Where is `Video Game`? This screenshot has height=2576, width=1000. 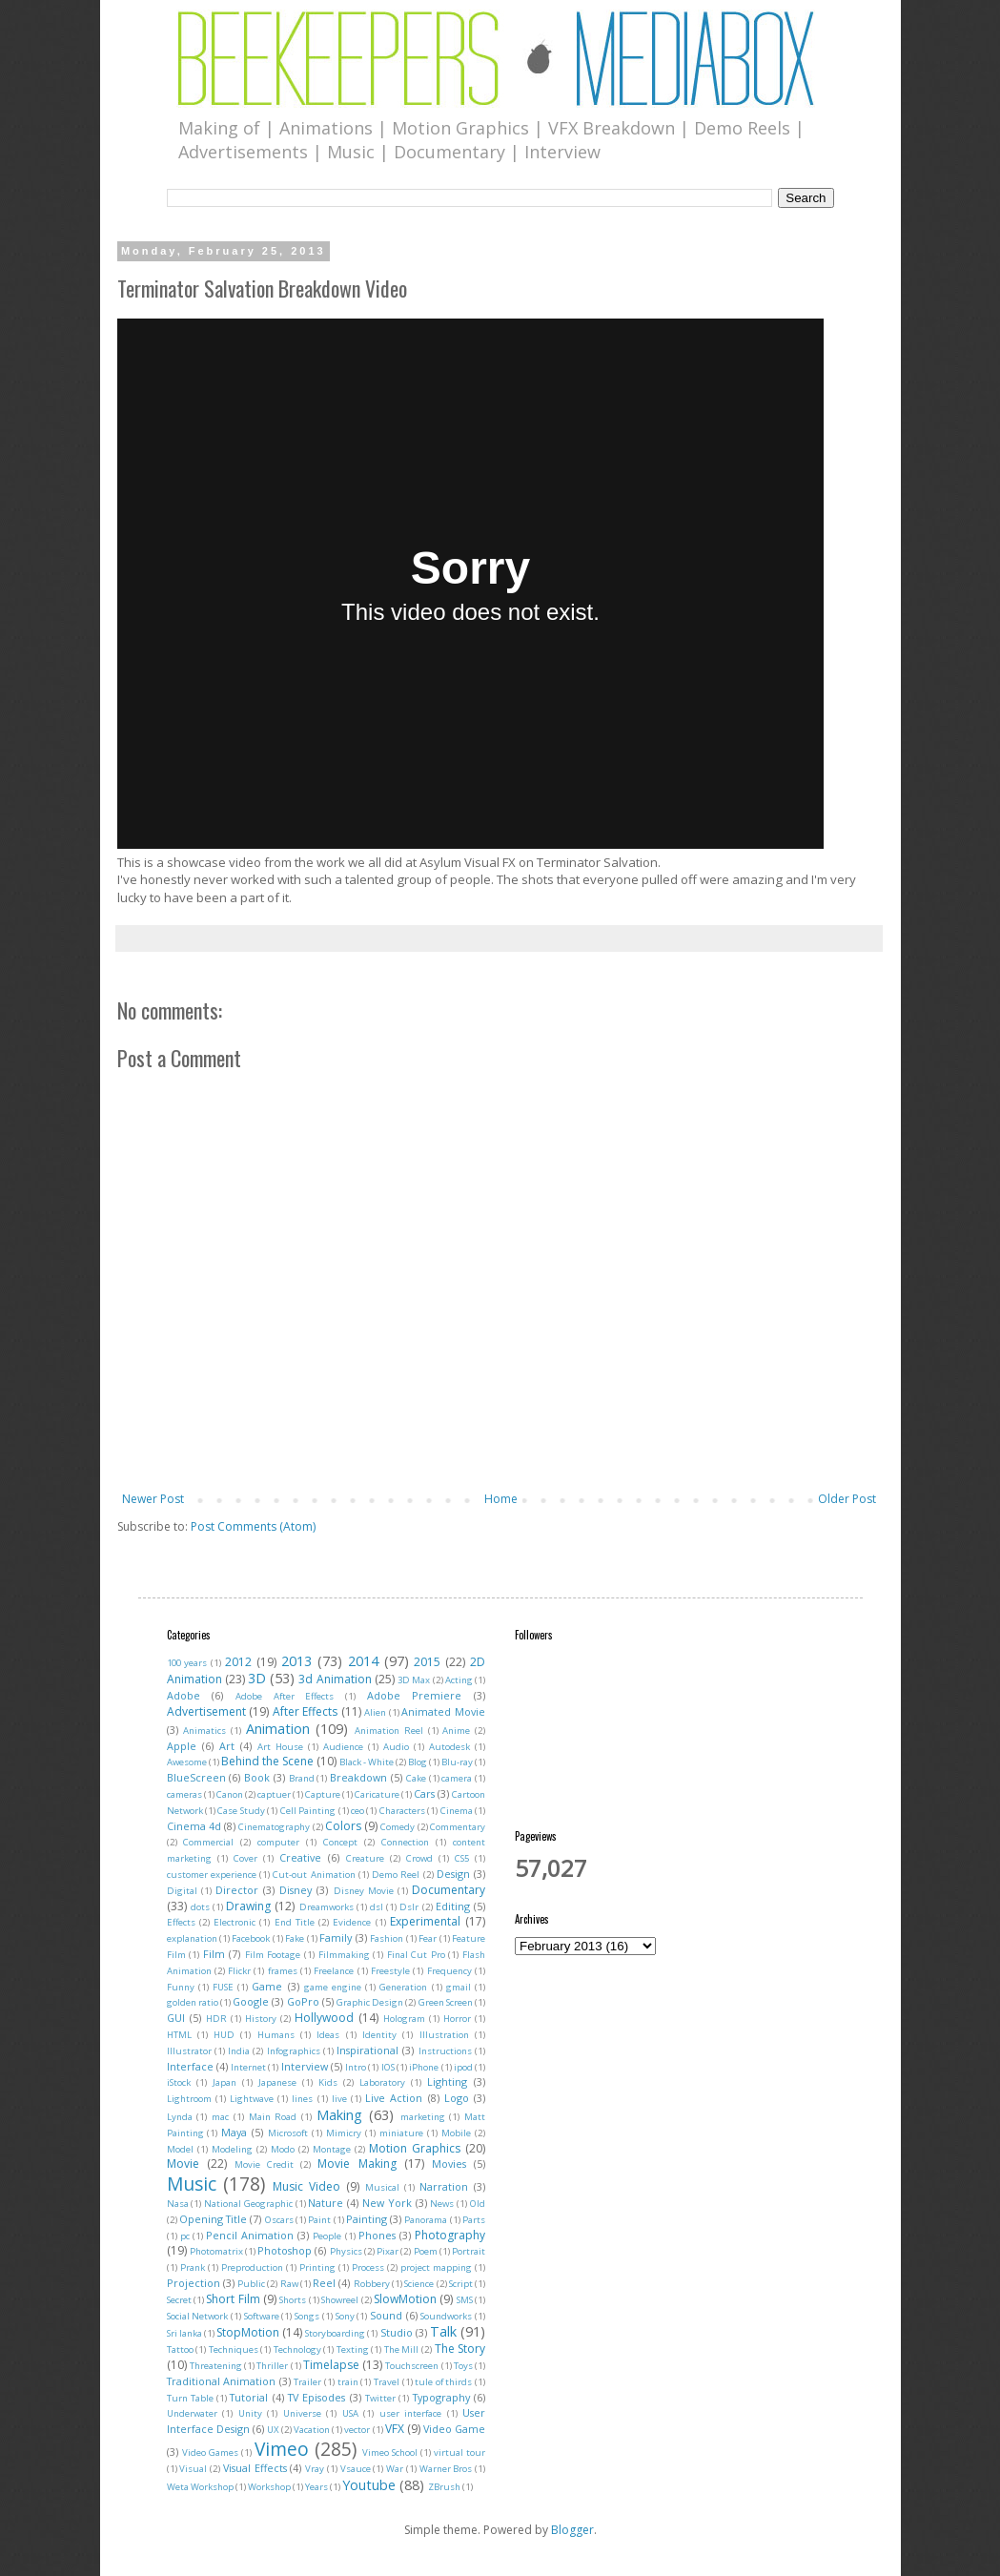 Video Game is located at coordinates (454, 2428).